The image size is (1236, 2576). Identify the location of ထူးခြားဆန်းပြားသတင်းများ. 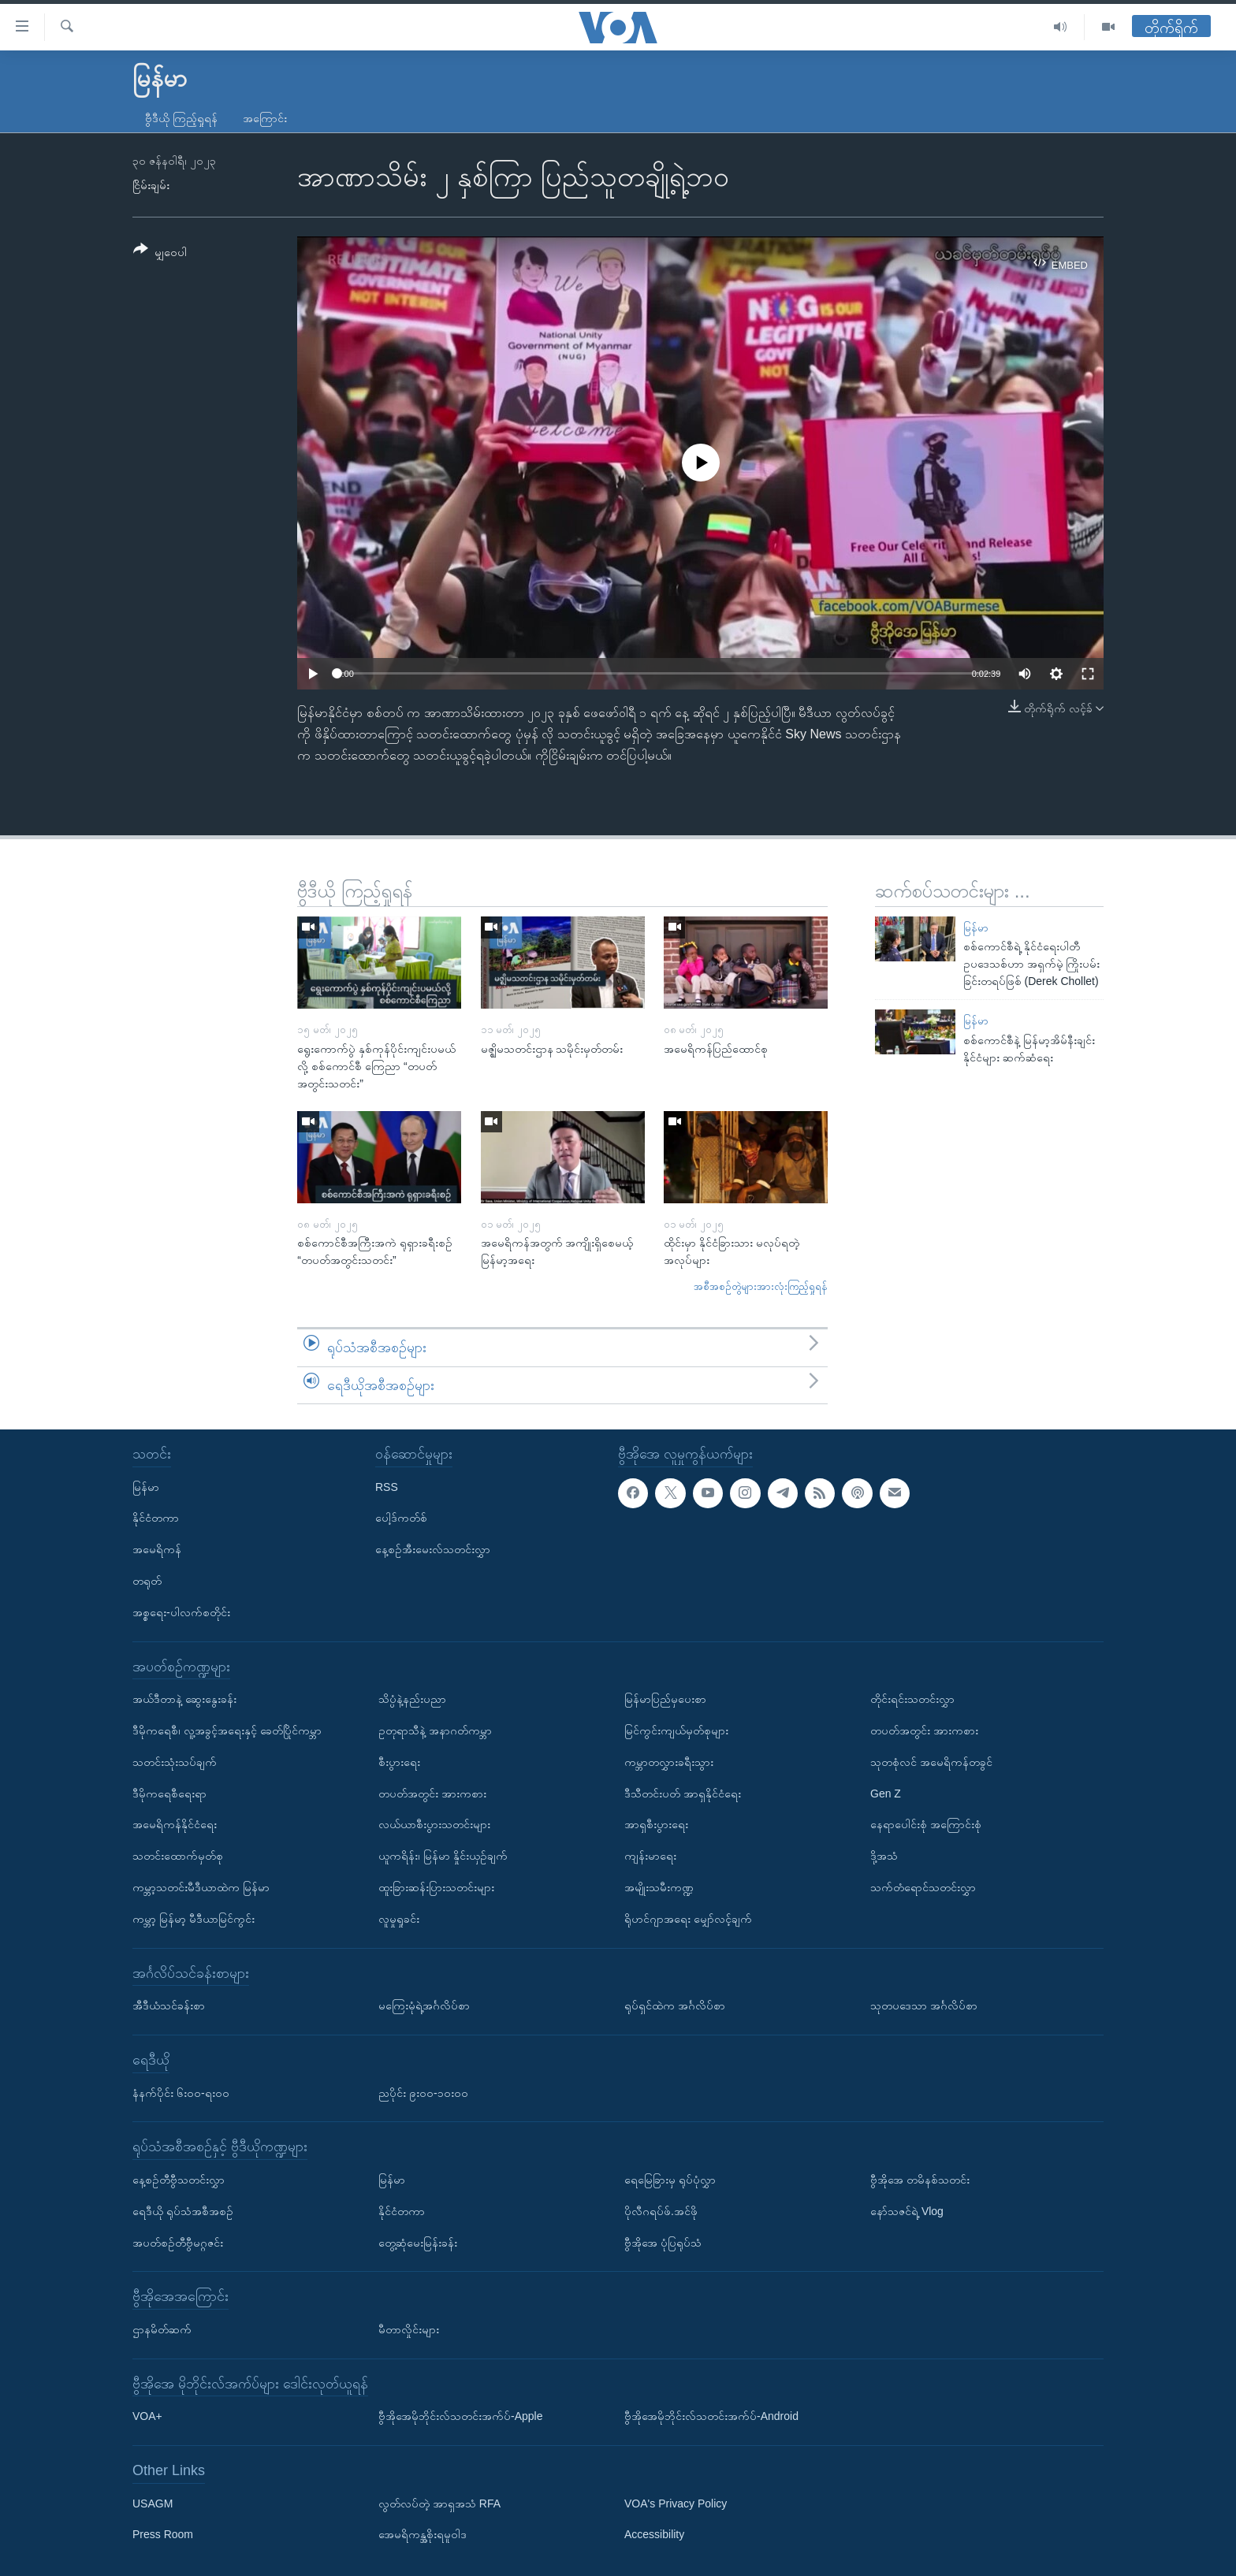
(436, 1887).